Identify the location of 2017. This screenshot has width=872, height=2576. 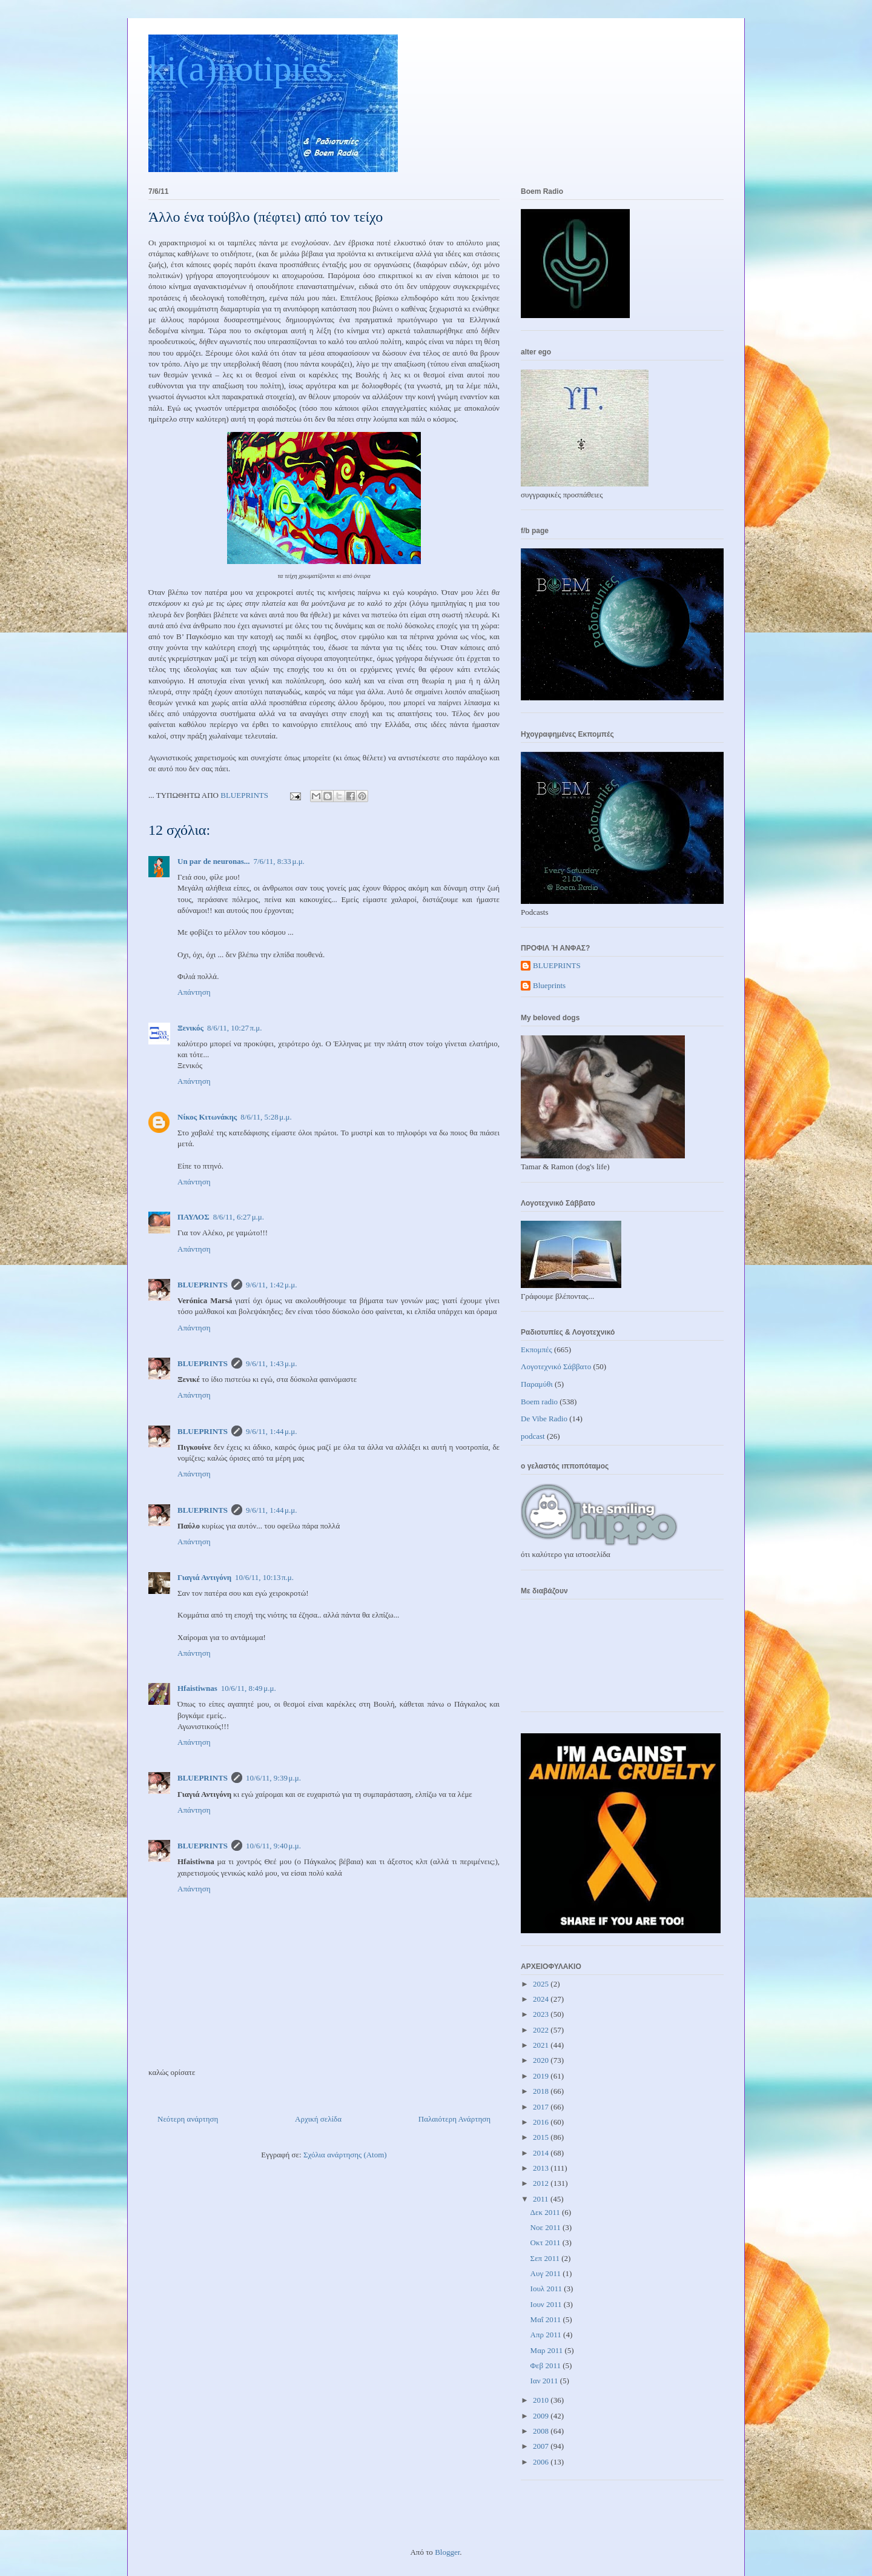
(541, 2106).